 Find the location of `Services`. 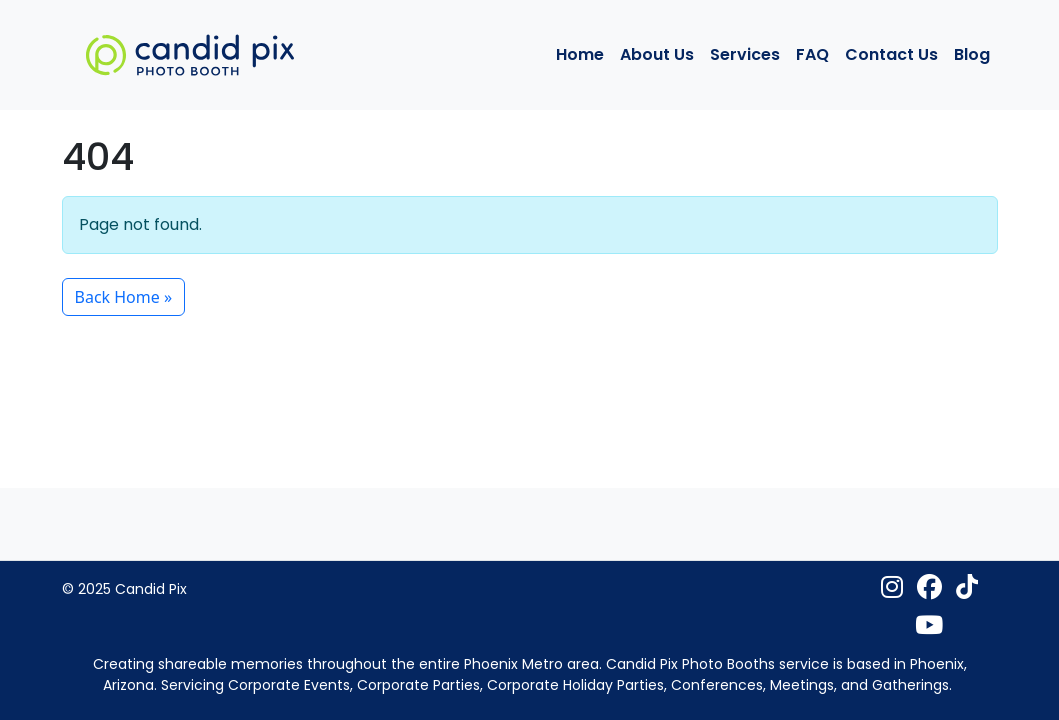

Services is located at coordinates (745, 54).